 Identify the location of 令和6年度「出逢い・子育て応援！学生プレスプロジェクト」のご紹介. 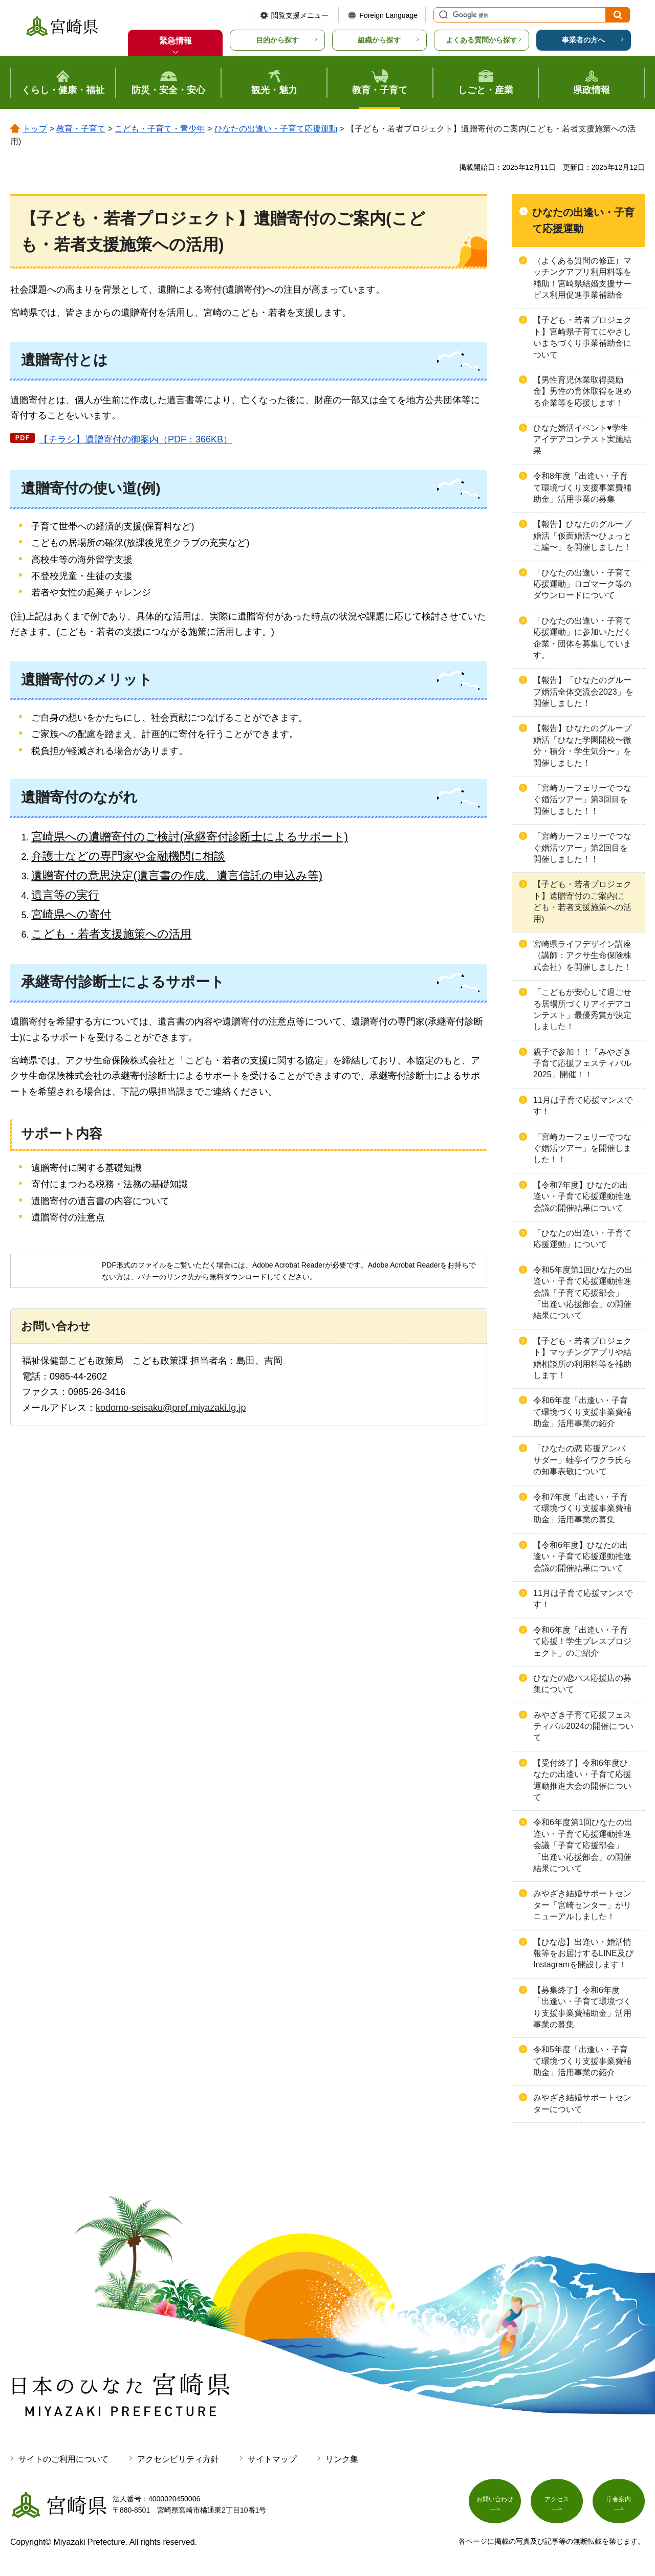
(582, 1641).